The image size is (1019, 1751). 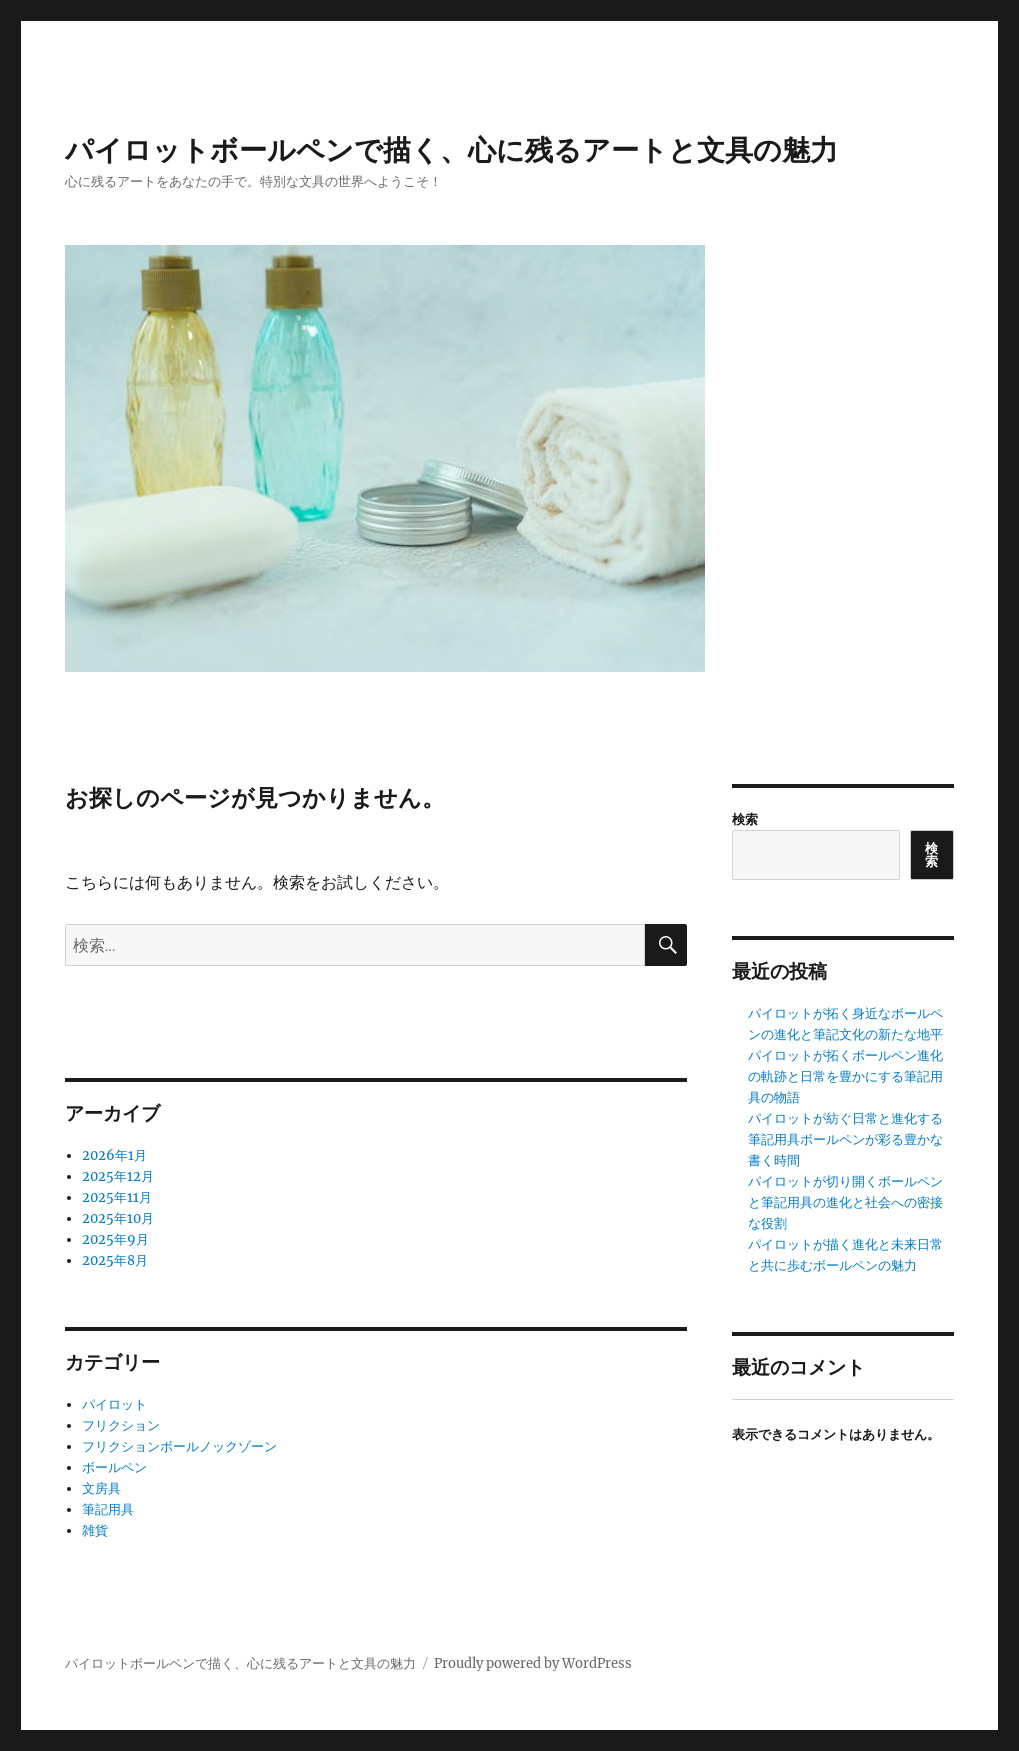 What do you see at coordinates (95, 1530) in the screenshot?
I see `雑貨` at bounding box center [95, 1530].